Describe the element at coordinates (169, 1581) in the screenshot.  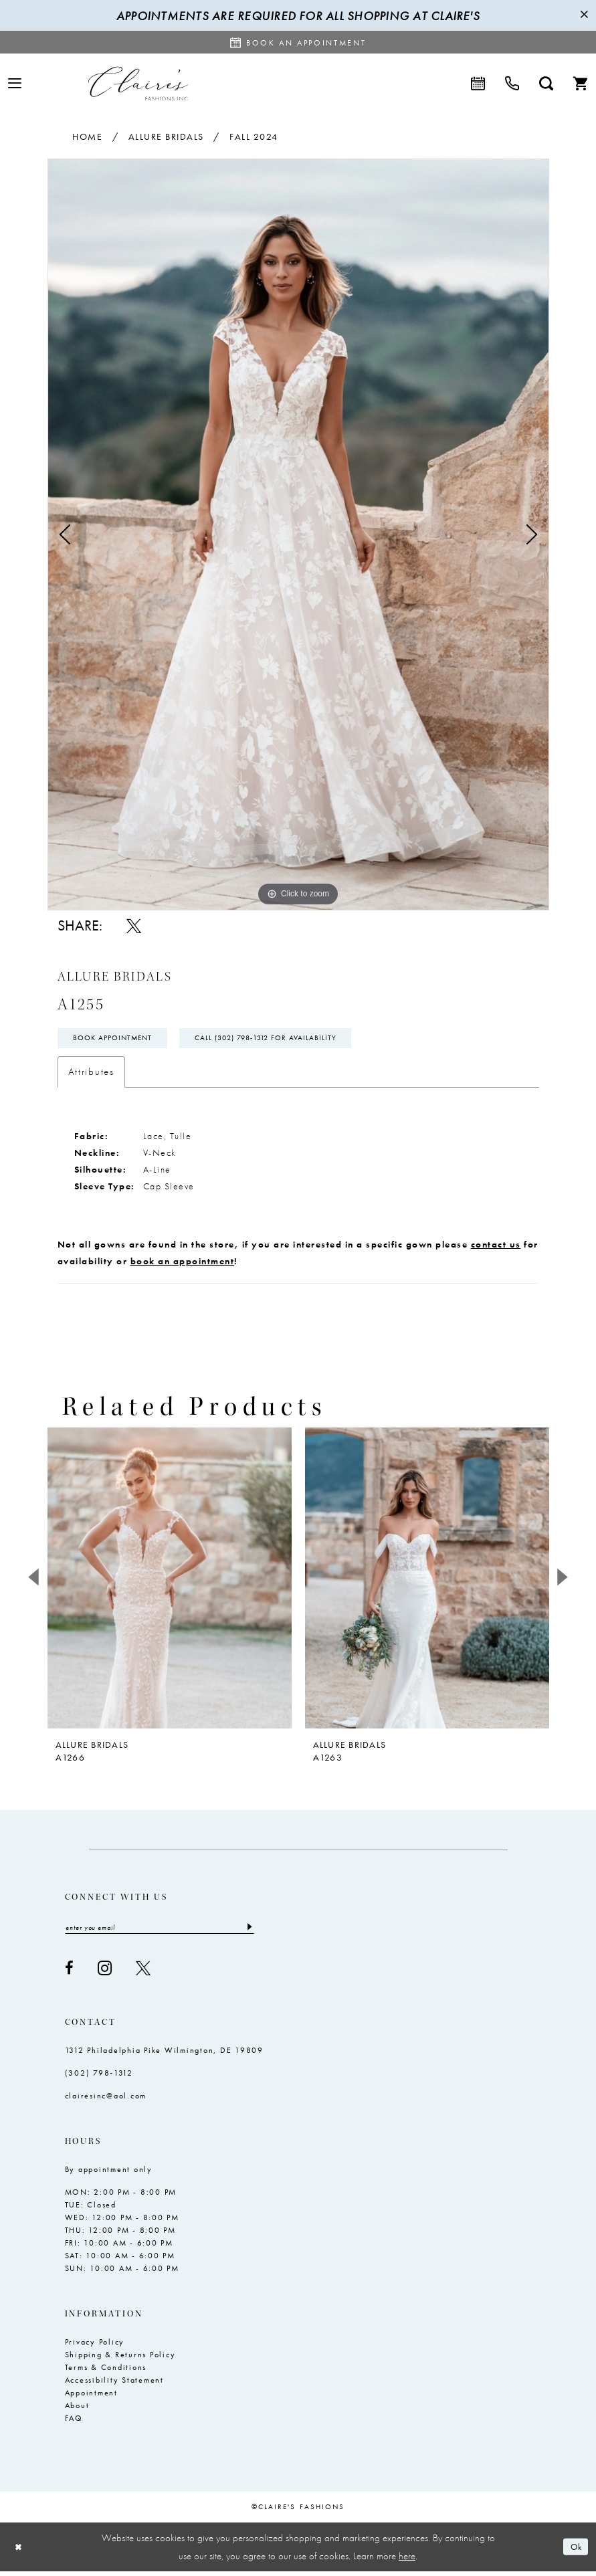
I see `[presentation]` at that location.